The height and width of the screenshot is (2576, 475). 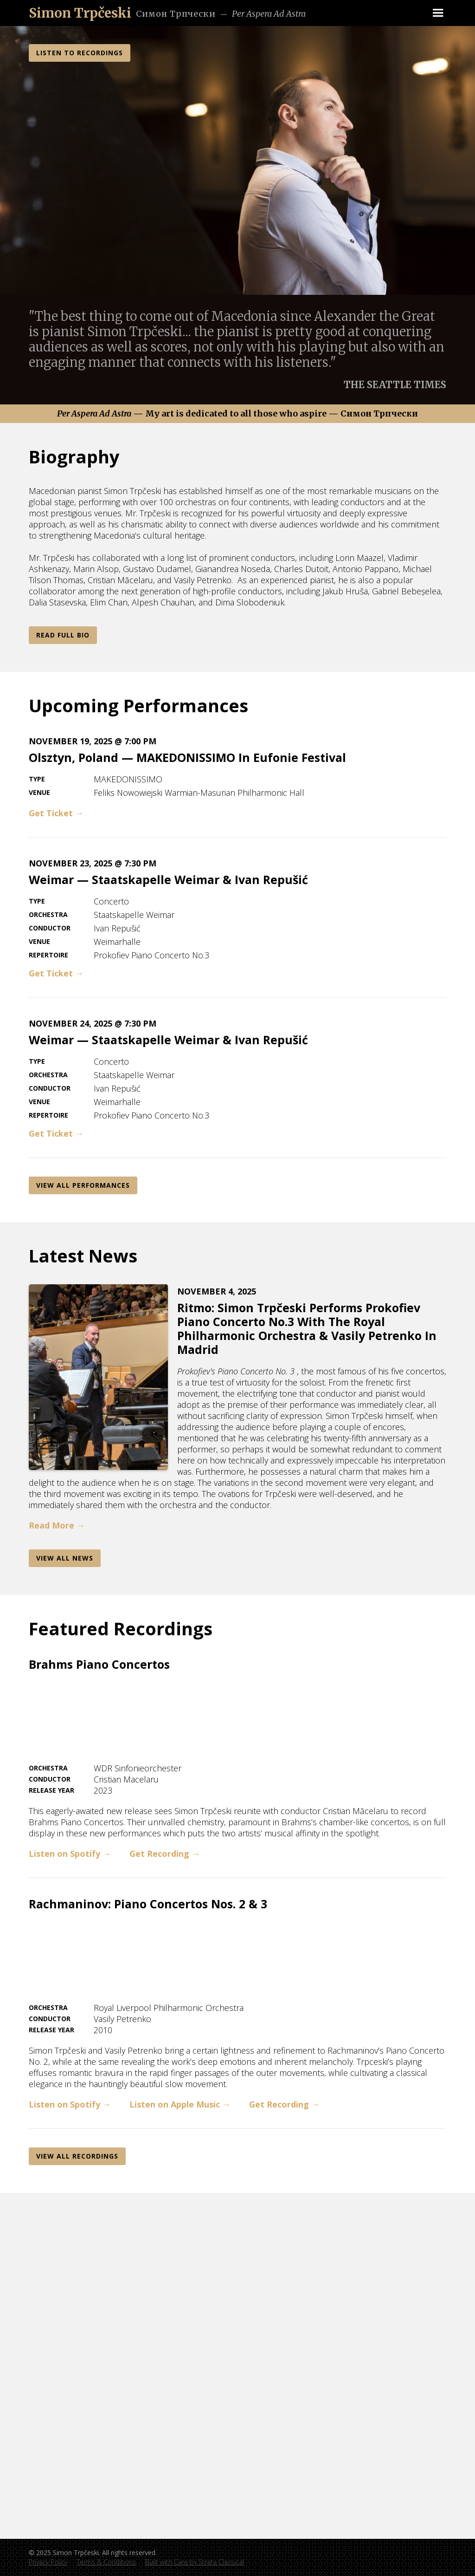 I want to click on Terms & Conditions, so click(x=106, y=2561).